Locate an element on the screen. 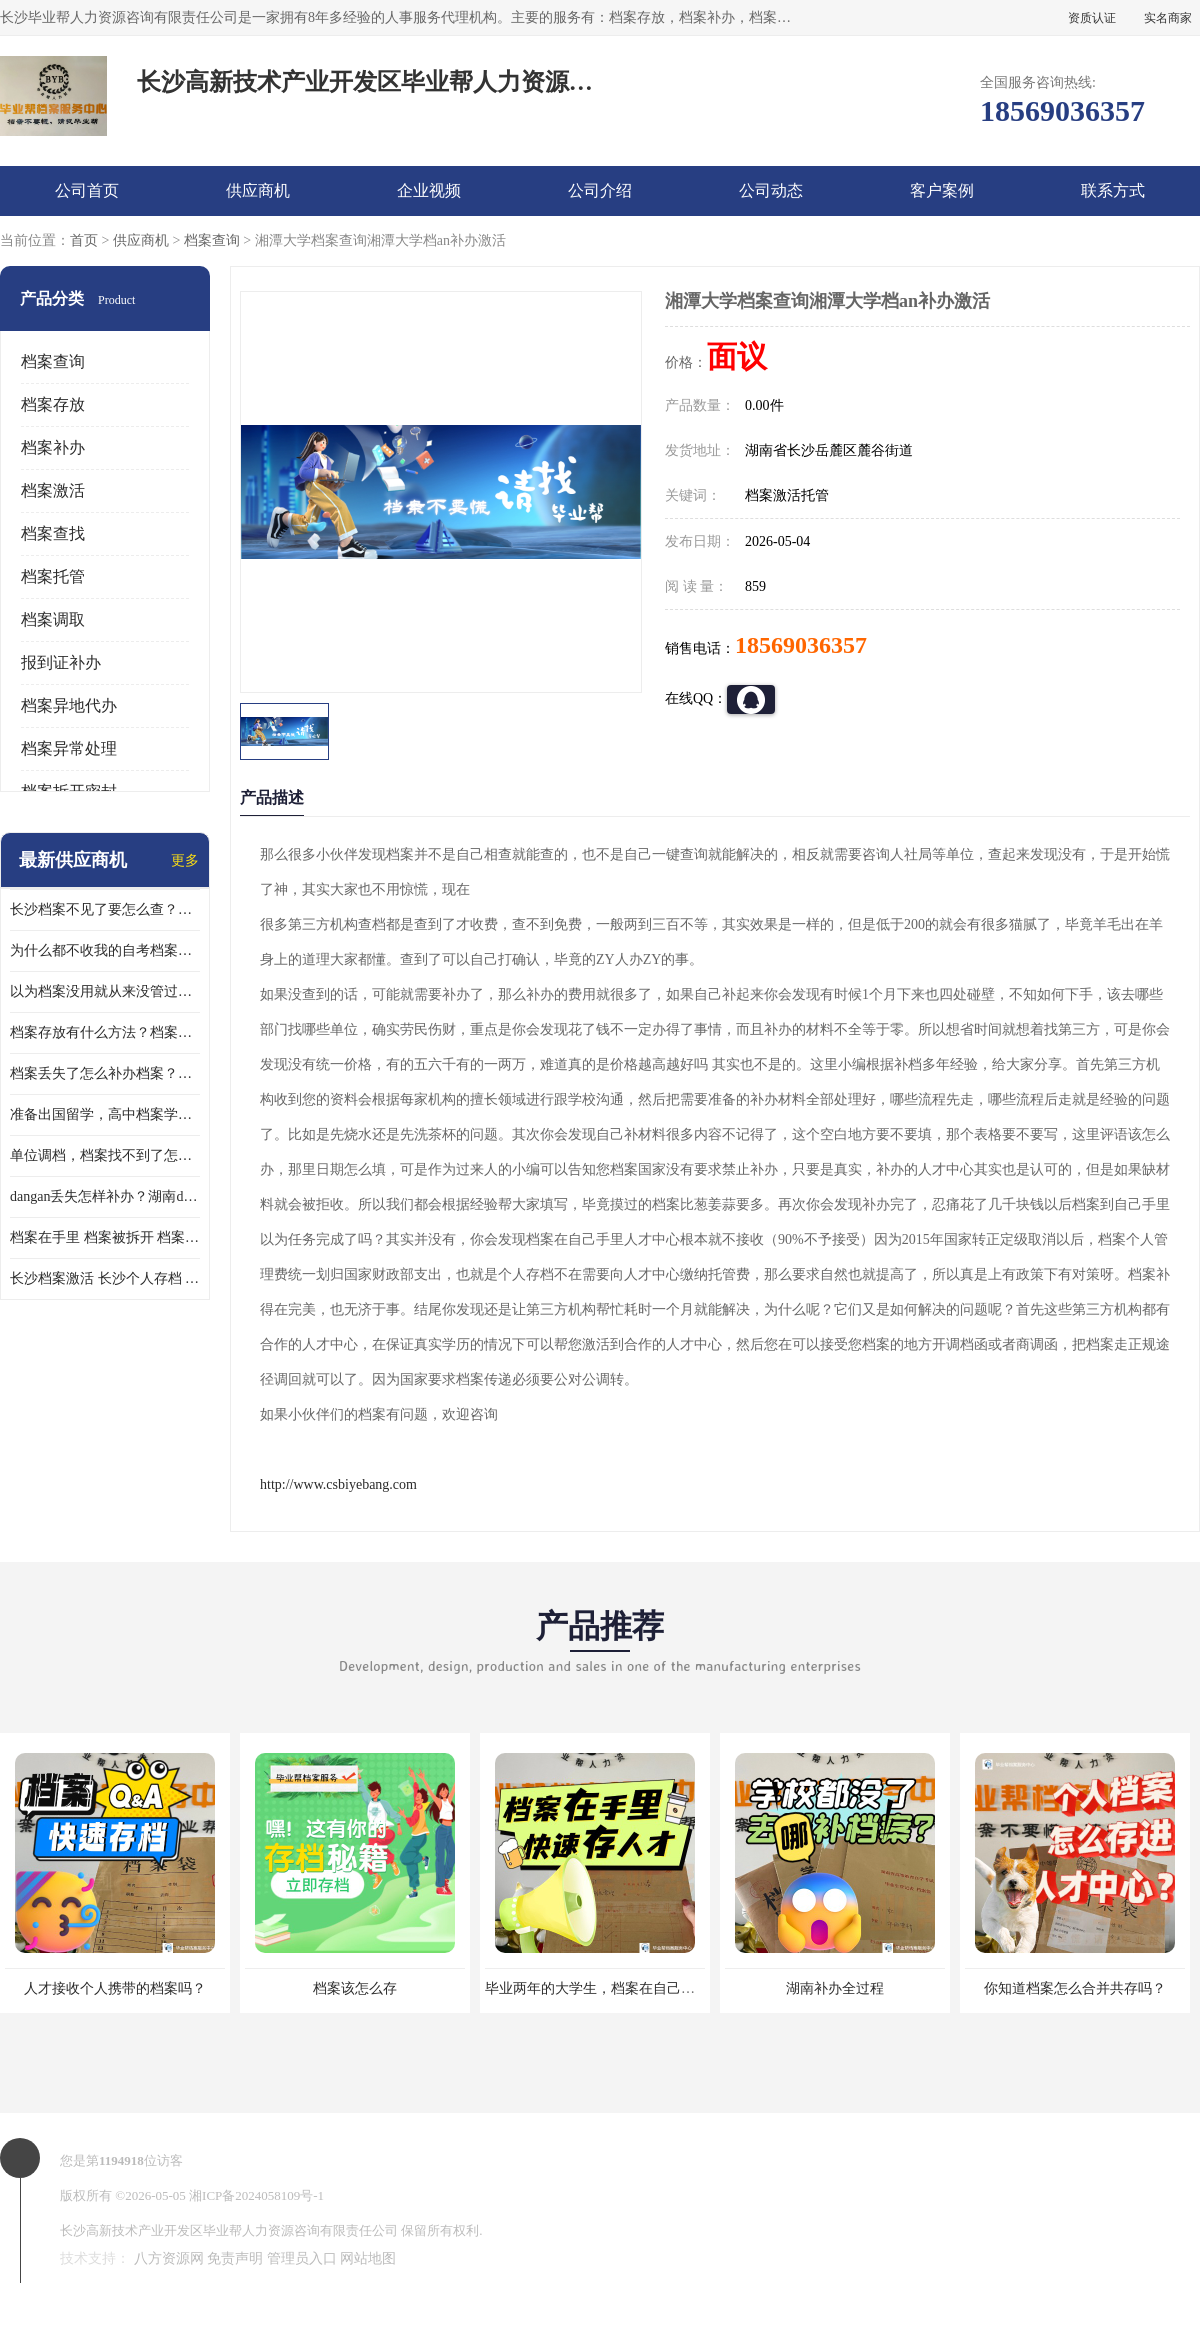  管理员入口 is located at coordinates (302, 2258).